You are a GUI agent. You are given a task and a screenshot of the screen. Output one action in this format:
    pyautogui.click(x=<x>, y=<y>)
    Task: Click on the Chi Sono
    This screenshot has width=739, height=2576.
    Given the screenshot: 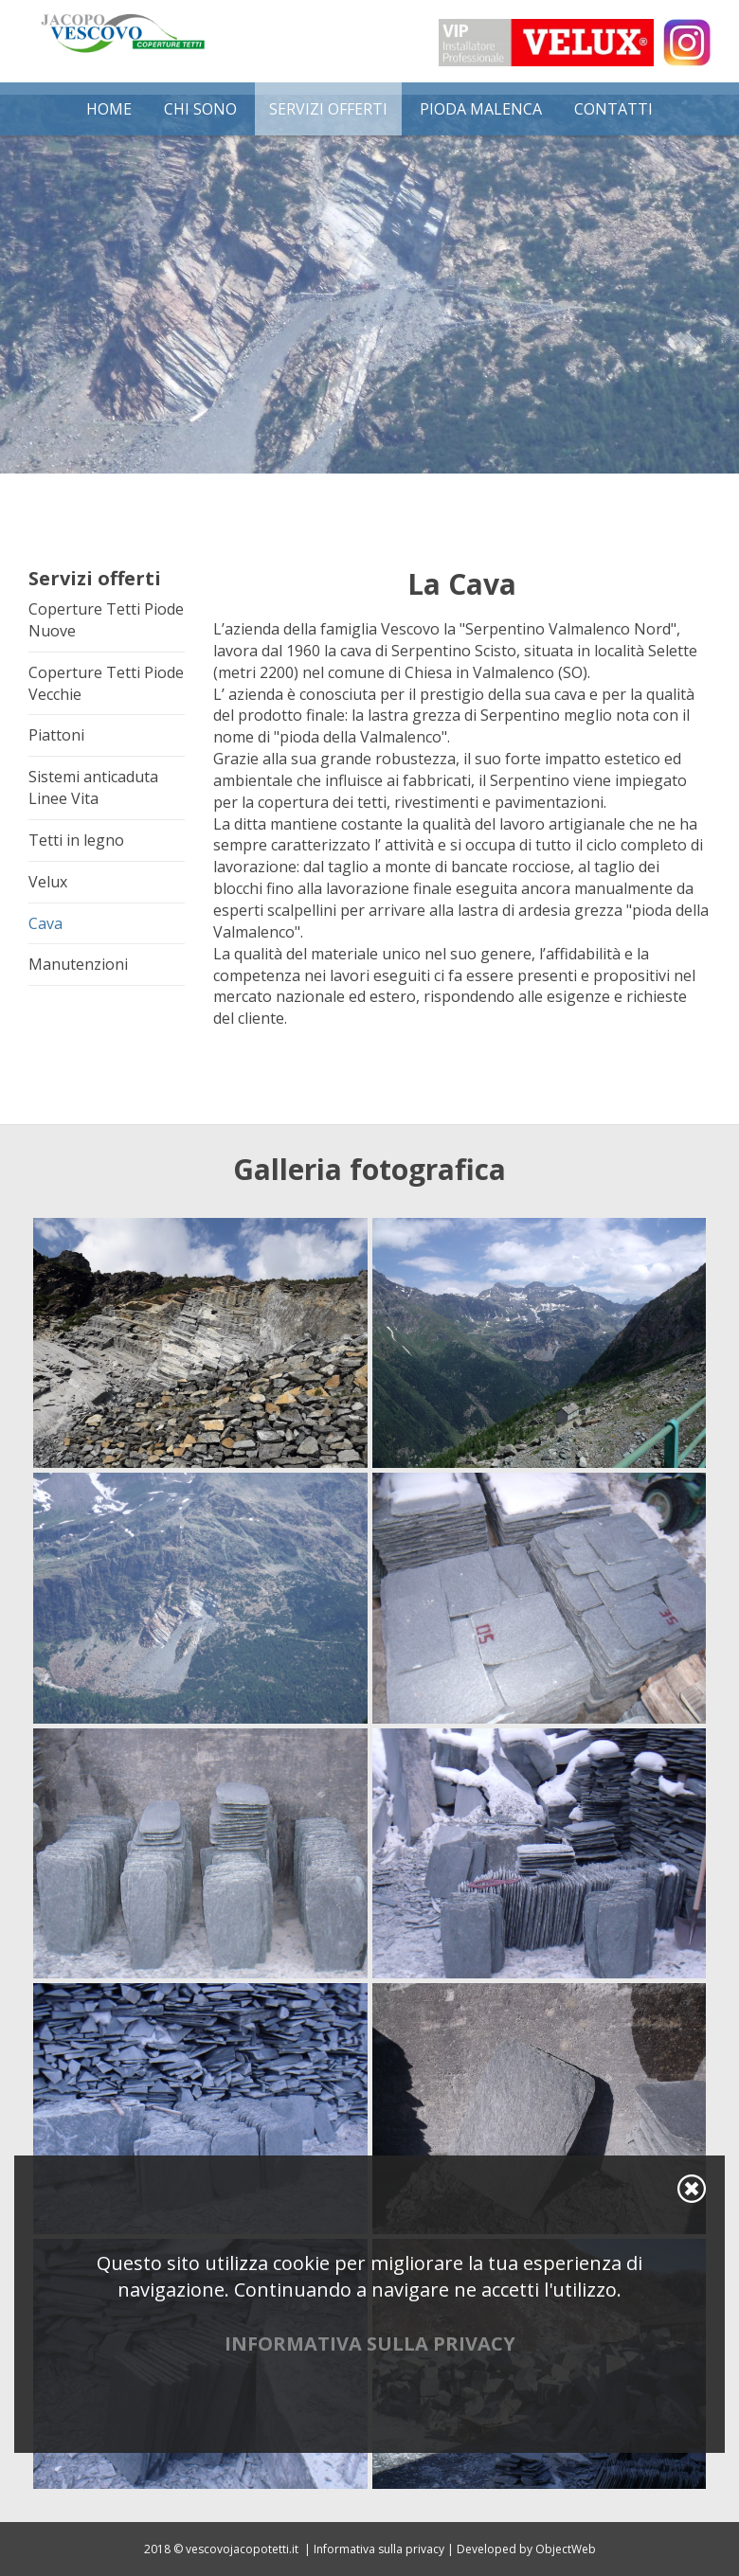 What is the action you would take?
    pyautogui.click(x=200, y=108)
    